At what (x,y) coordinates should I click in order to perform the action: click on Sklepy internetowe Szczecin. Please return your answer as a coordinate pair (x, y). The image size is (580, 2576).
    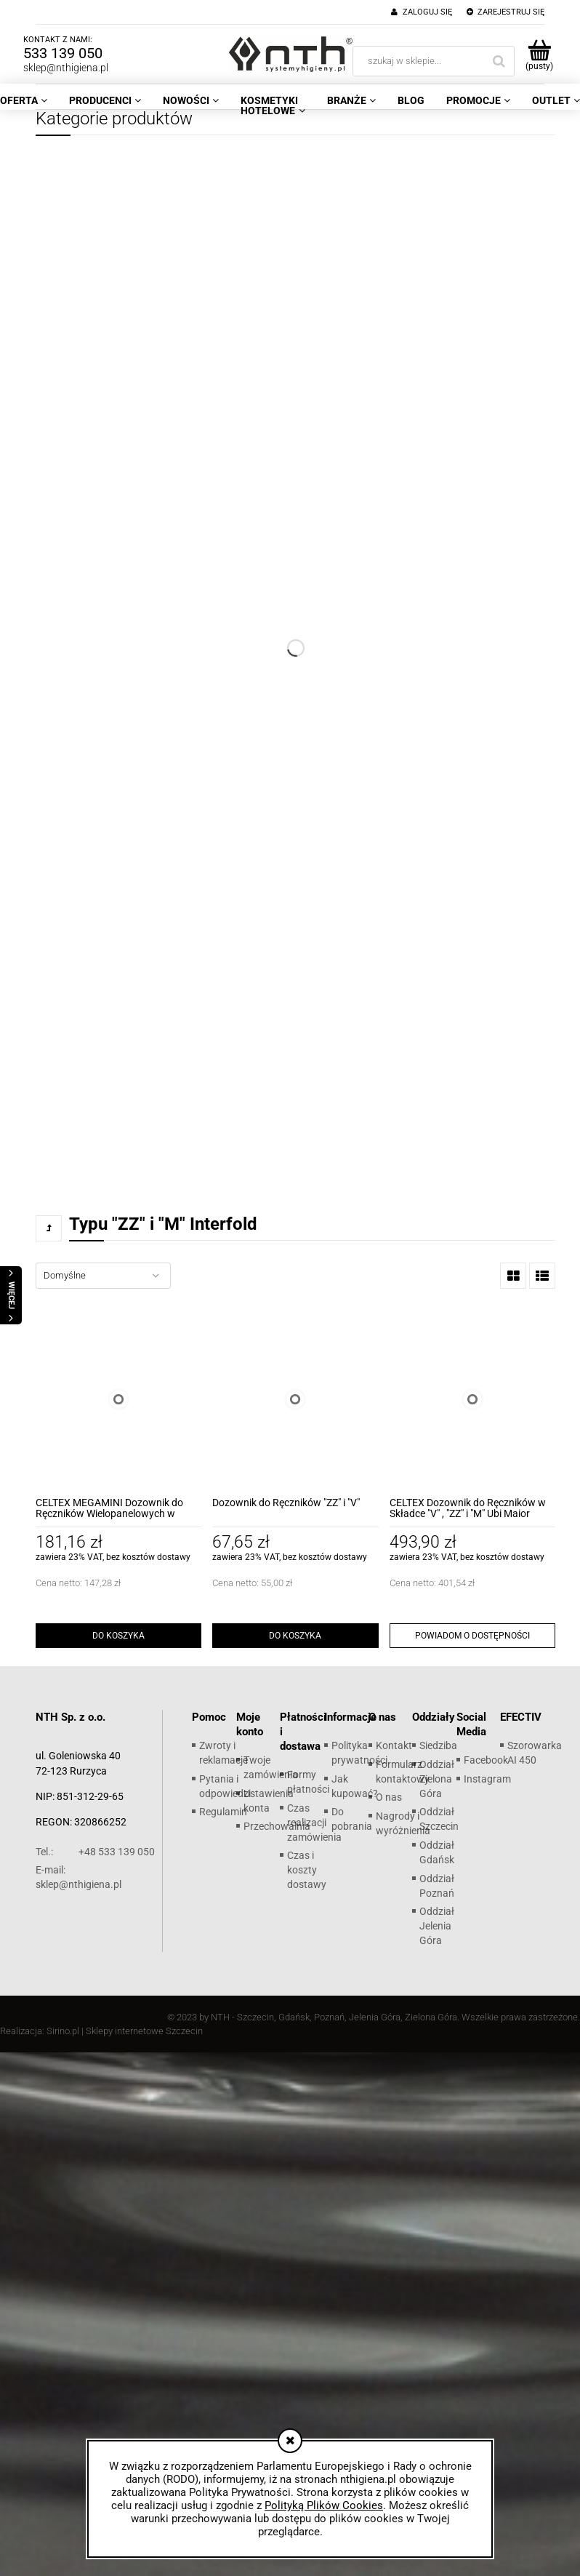
    Looking at the image, I should click on (144, 2030).